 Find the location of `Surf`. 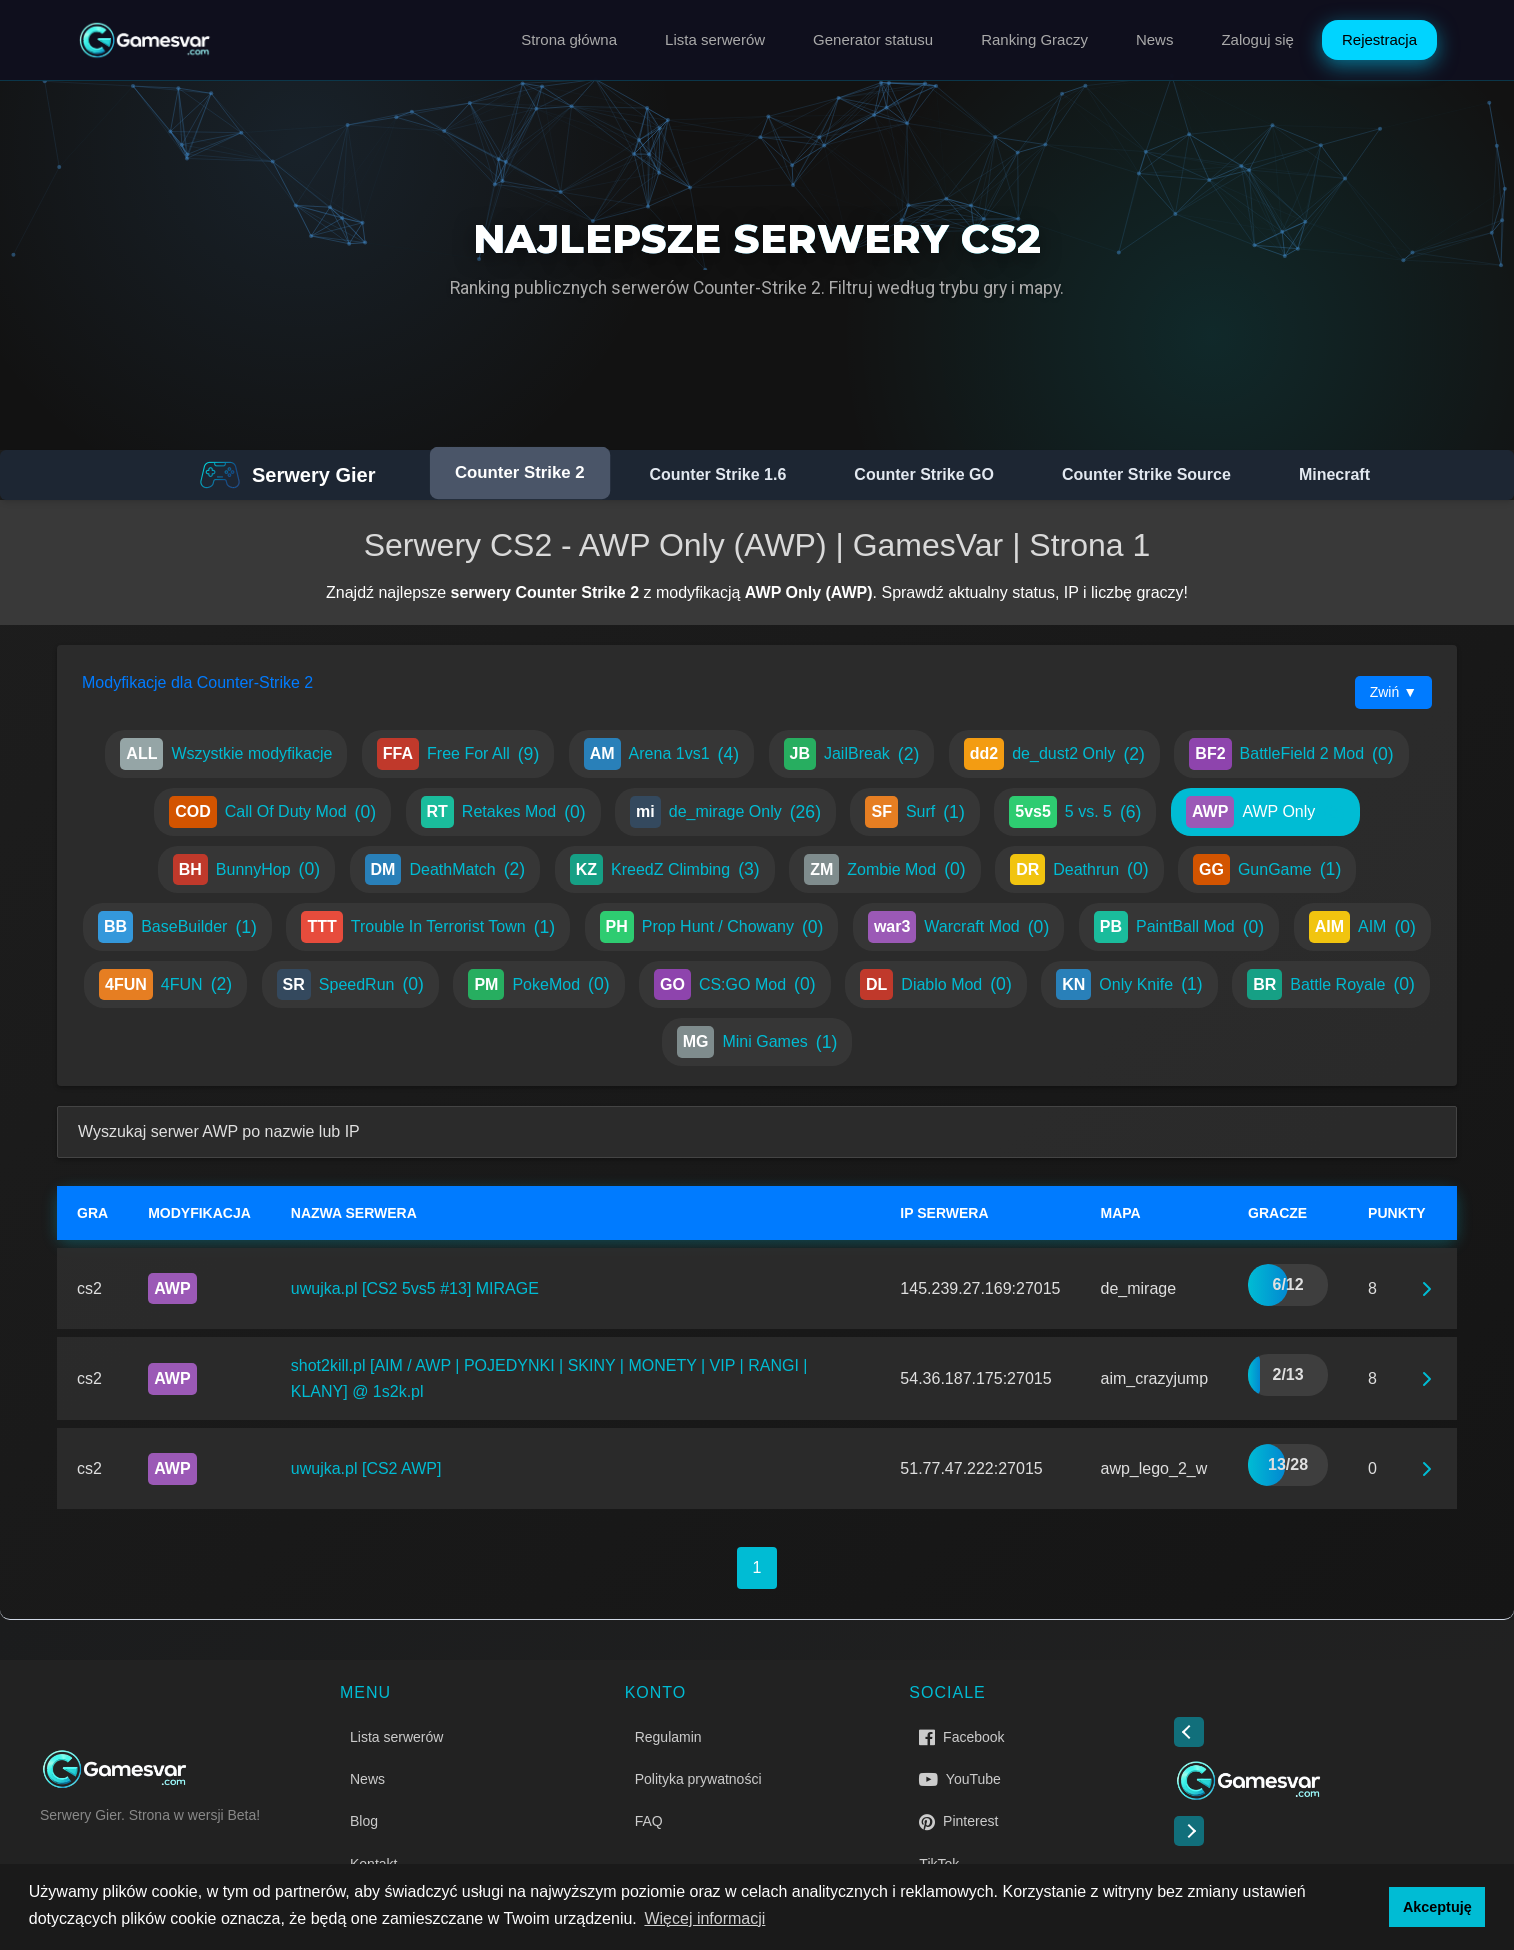

Surf is located at coordinates (914, 812).